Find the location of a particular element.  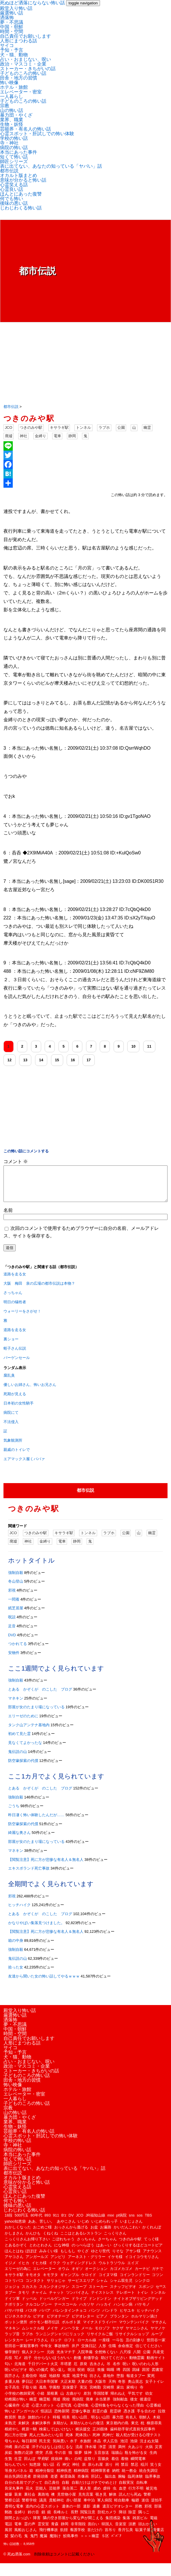

霊安室 is located at coordinates (43, 2531).